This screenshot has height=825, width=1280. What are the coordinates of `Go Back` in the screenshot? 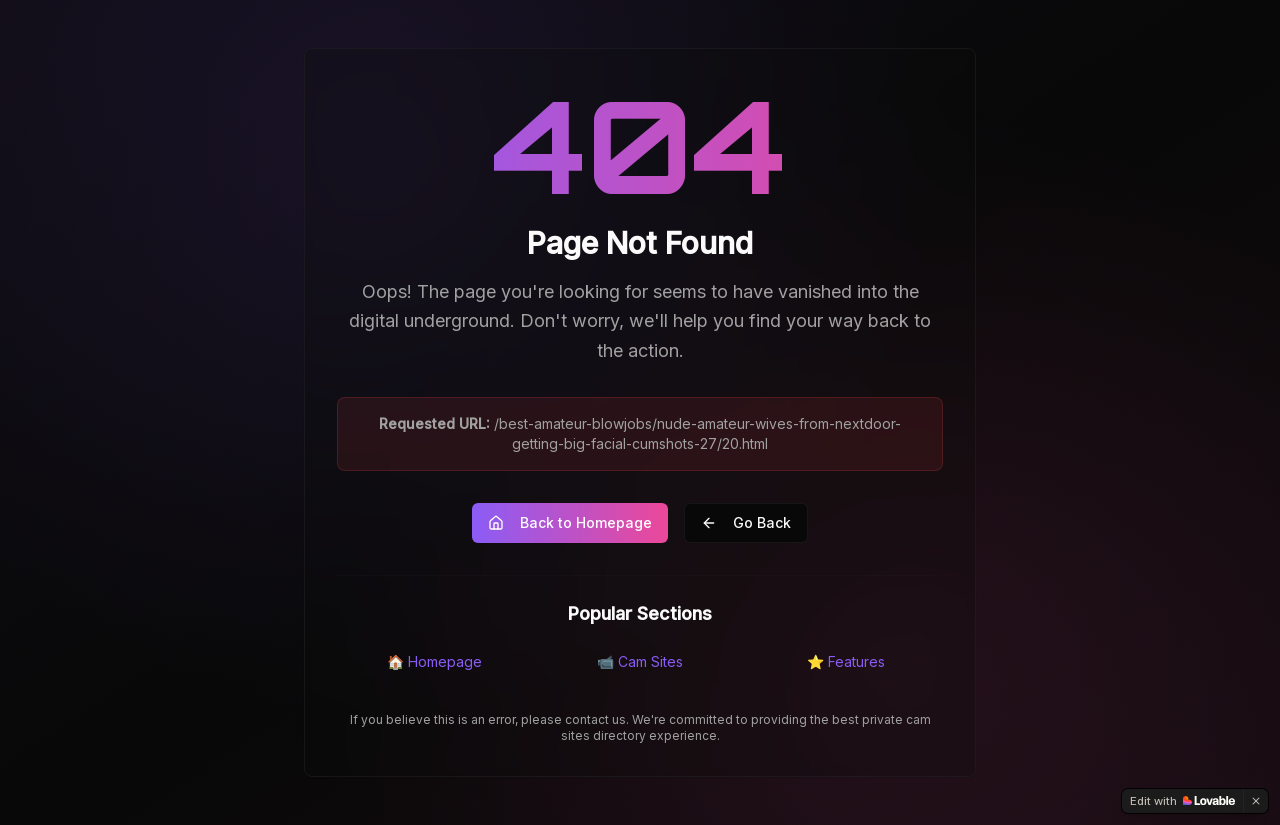 It's located at (746, 522).